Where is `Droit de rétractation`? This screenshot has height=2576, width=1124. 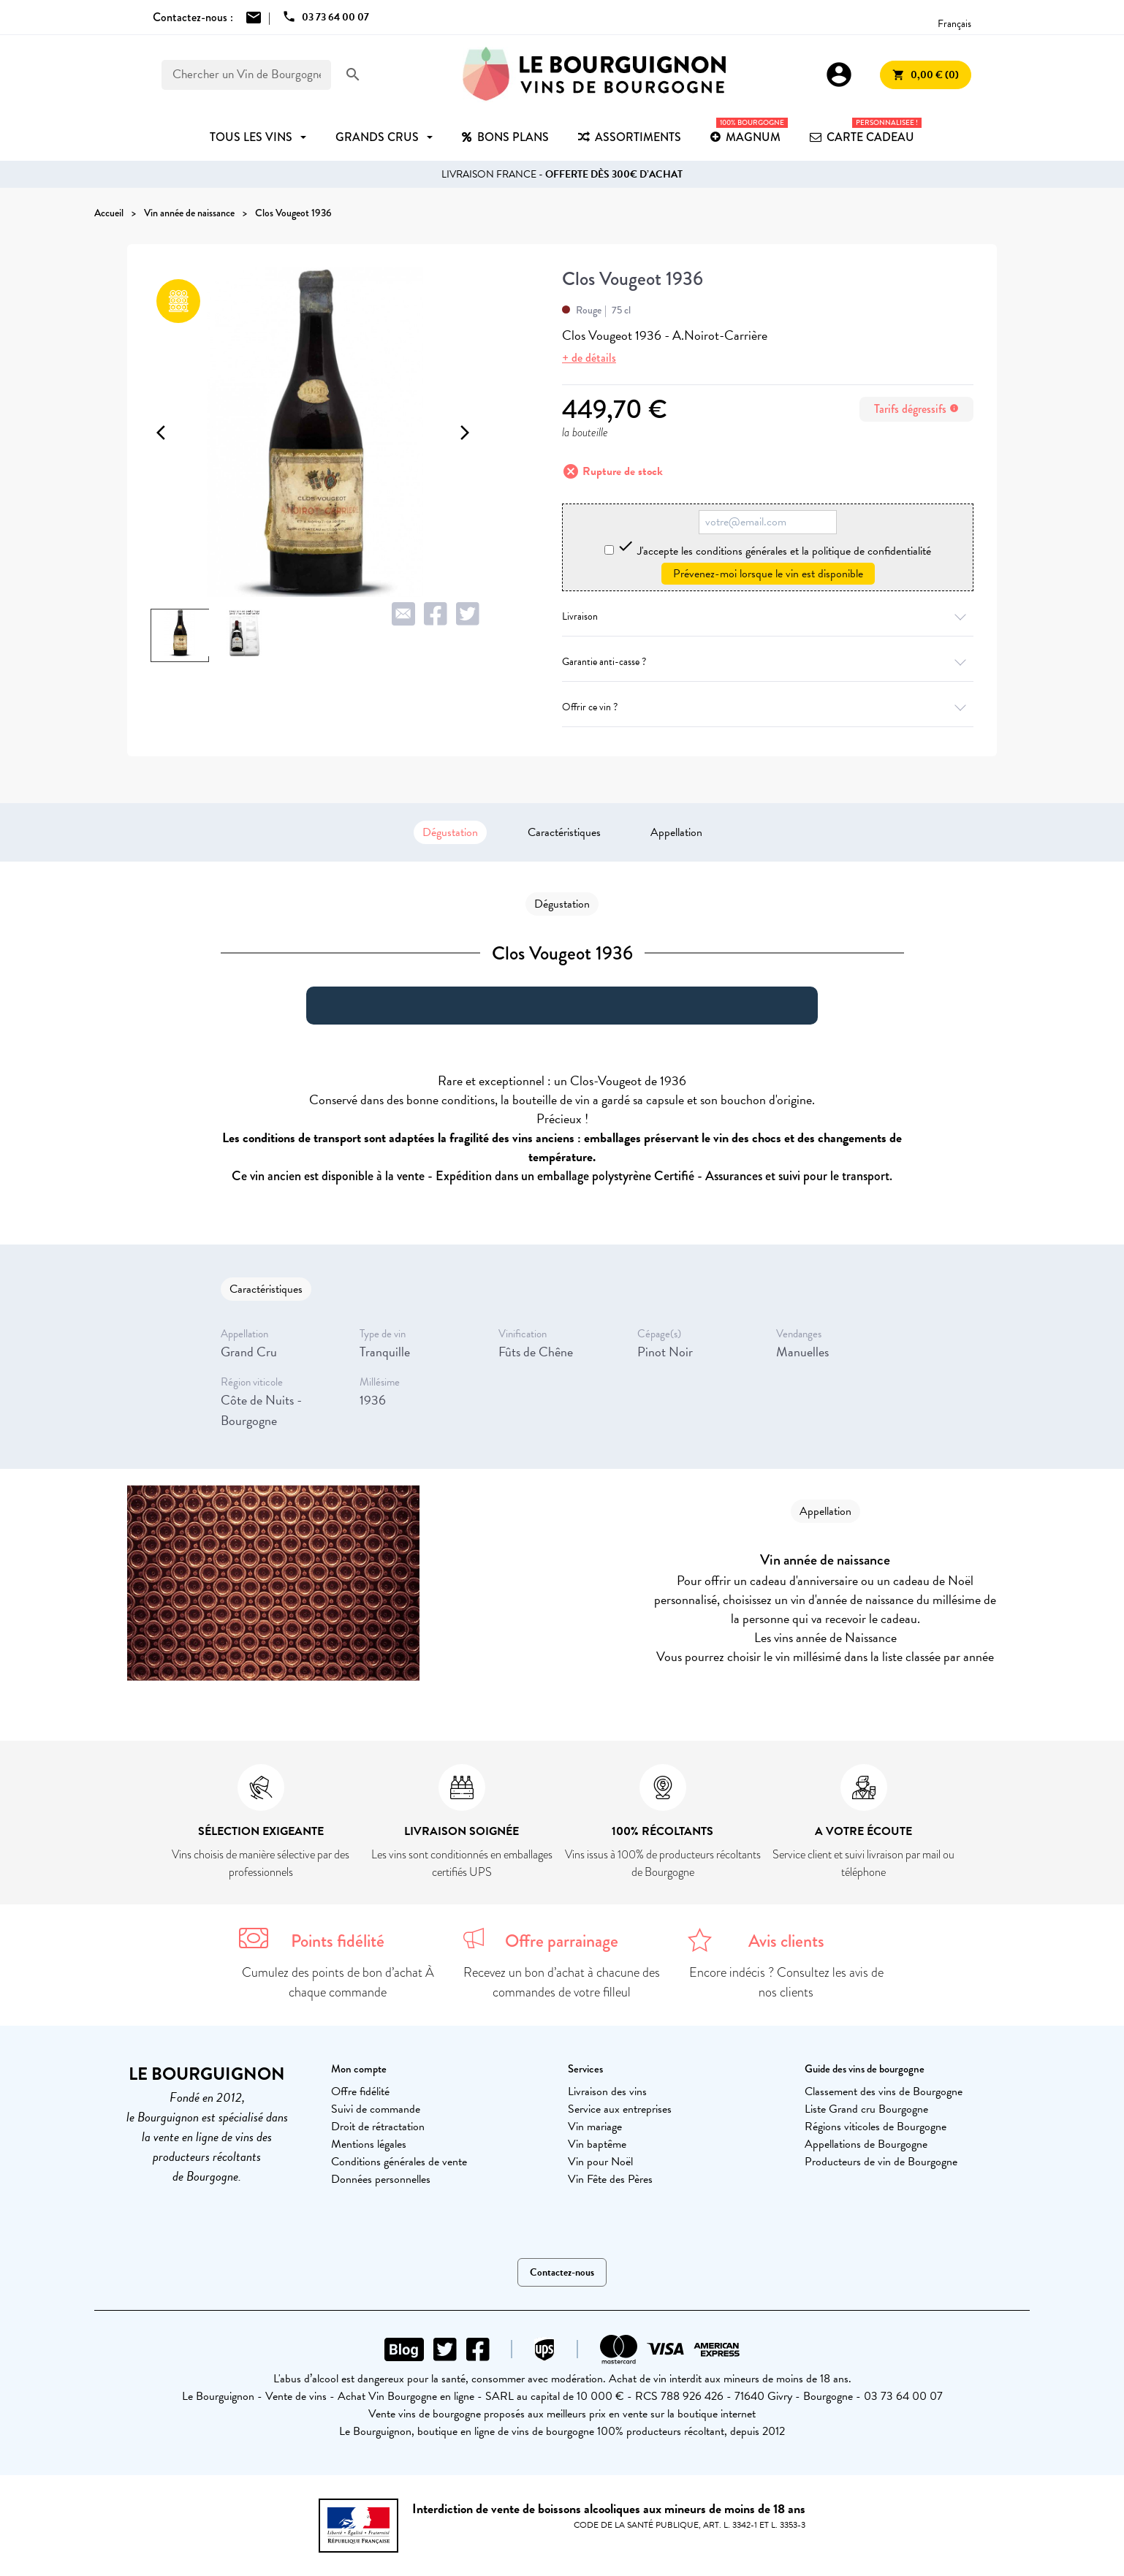
Droit de rétractation is located at coordinates (378, 2126).